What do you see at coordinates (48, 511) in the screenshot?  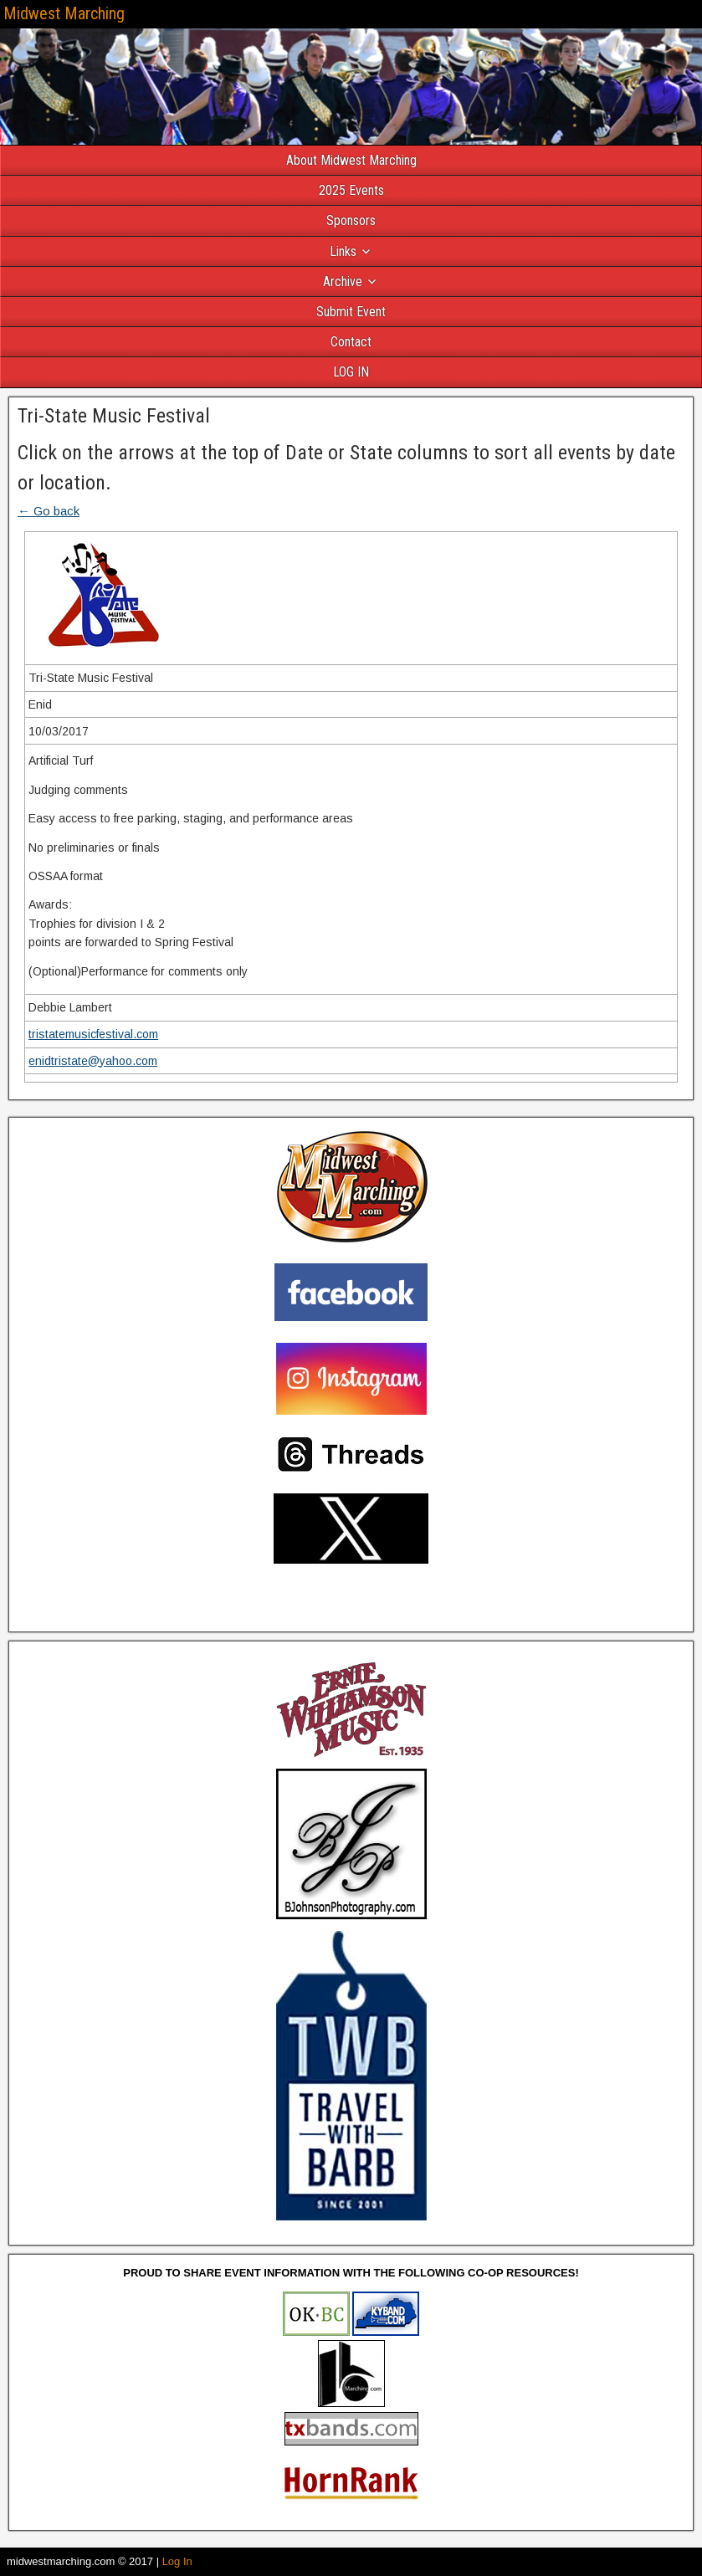 I see `← Go back` at bounding box center [48, 511].